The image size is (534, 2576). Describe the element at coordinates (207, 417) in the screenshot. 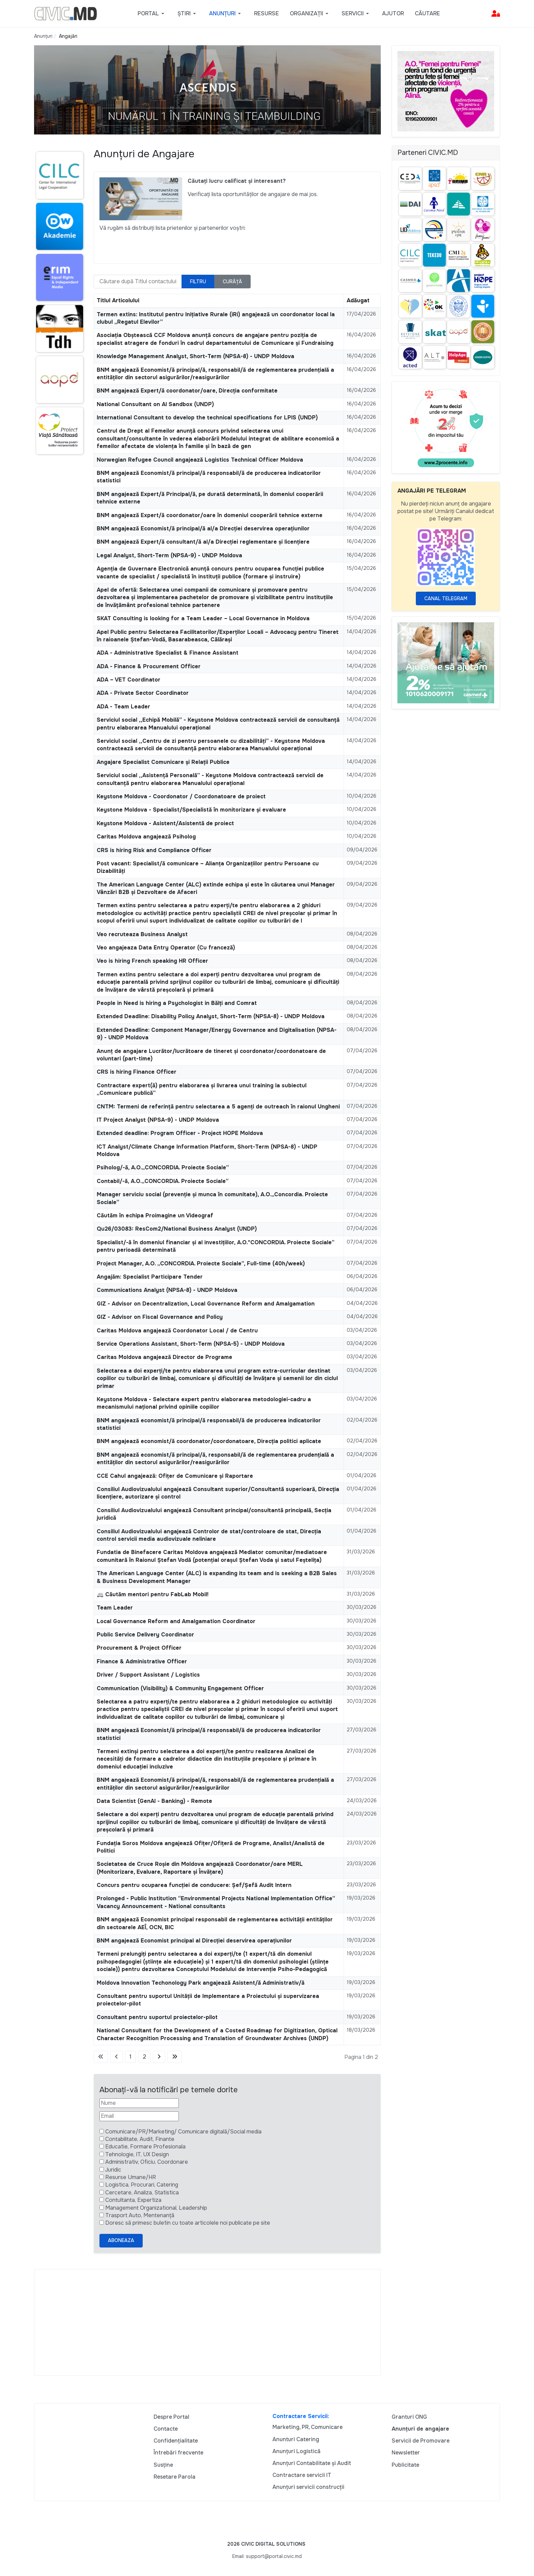

I see `International Consultant to develop the technical specifications for LPIS (UNDP)` at that location.